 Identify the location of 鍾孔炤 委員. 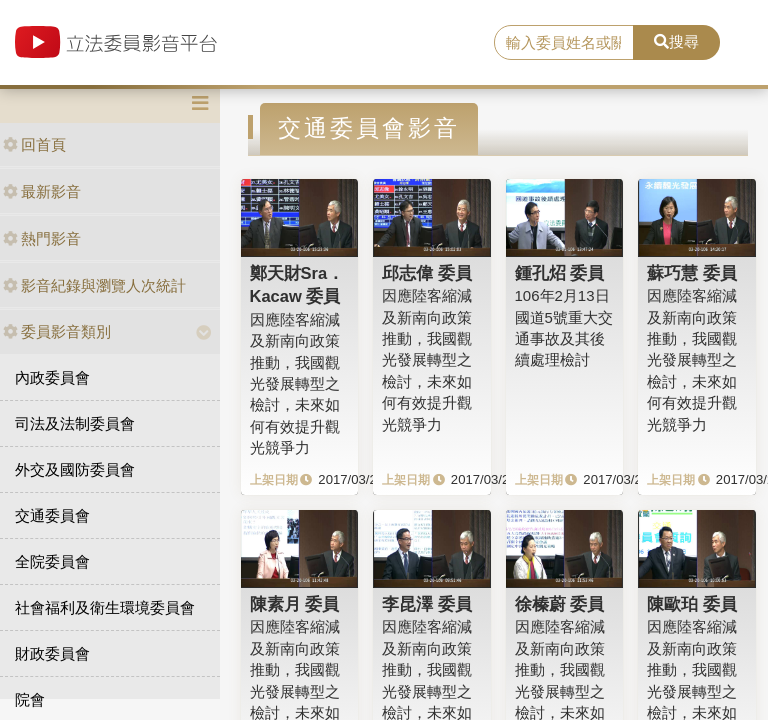
(560, 273).